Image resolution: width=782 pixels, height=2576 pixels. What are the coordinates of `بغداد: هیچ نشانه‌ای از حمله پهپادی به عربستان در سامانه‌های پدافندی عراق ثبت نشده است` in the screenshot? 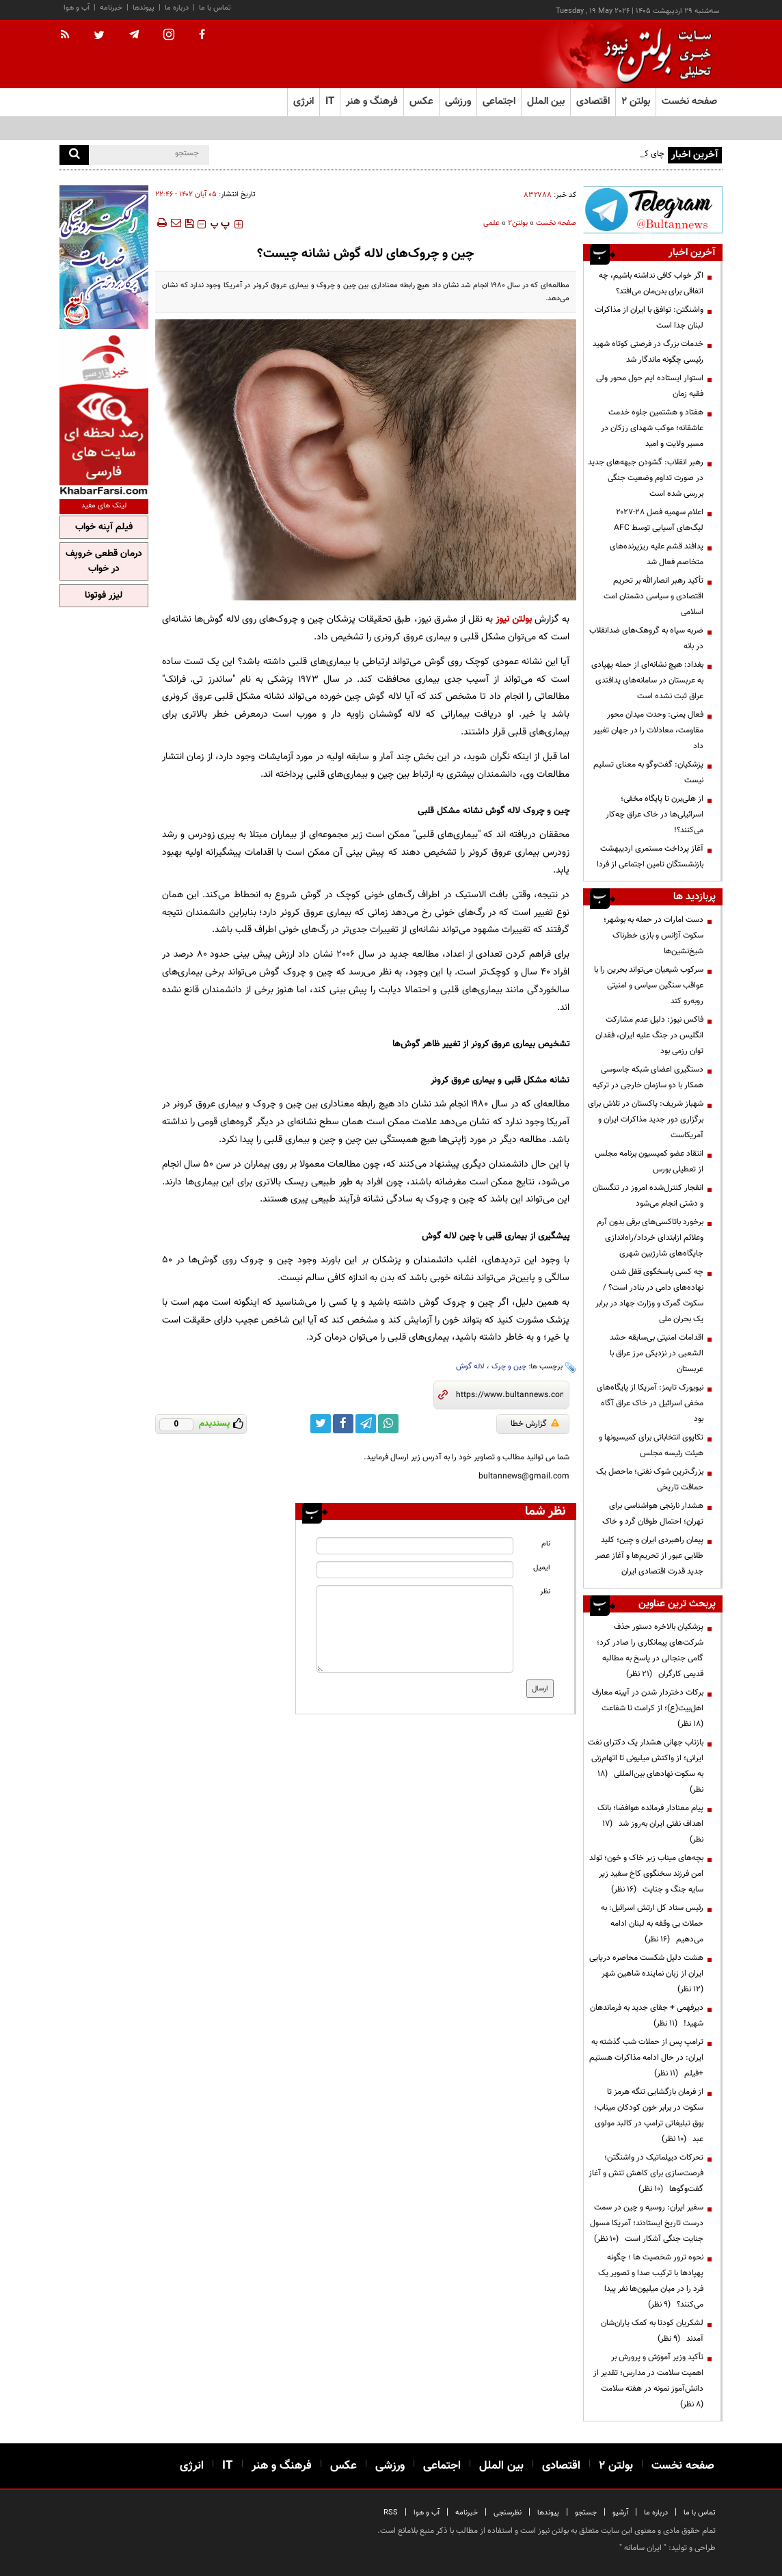 It's located at (647, 680).